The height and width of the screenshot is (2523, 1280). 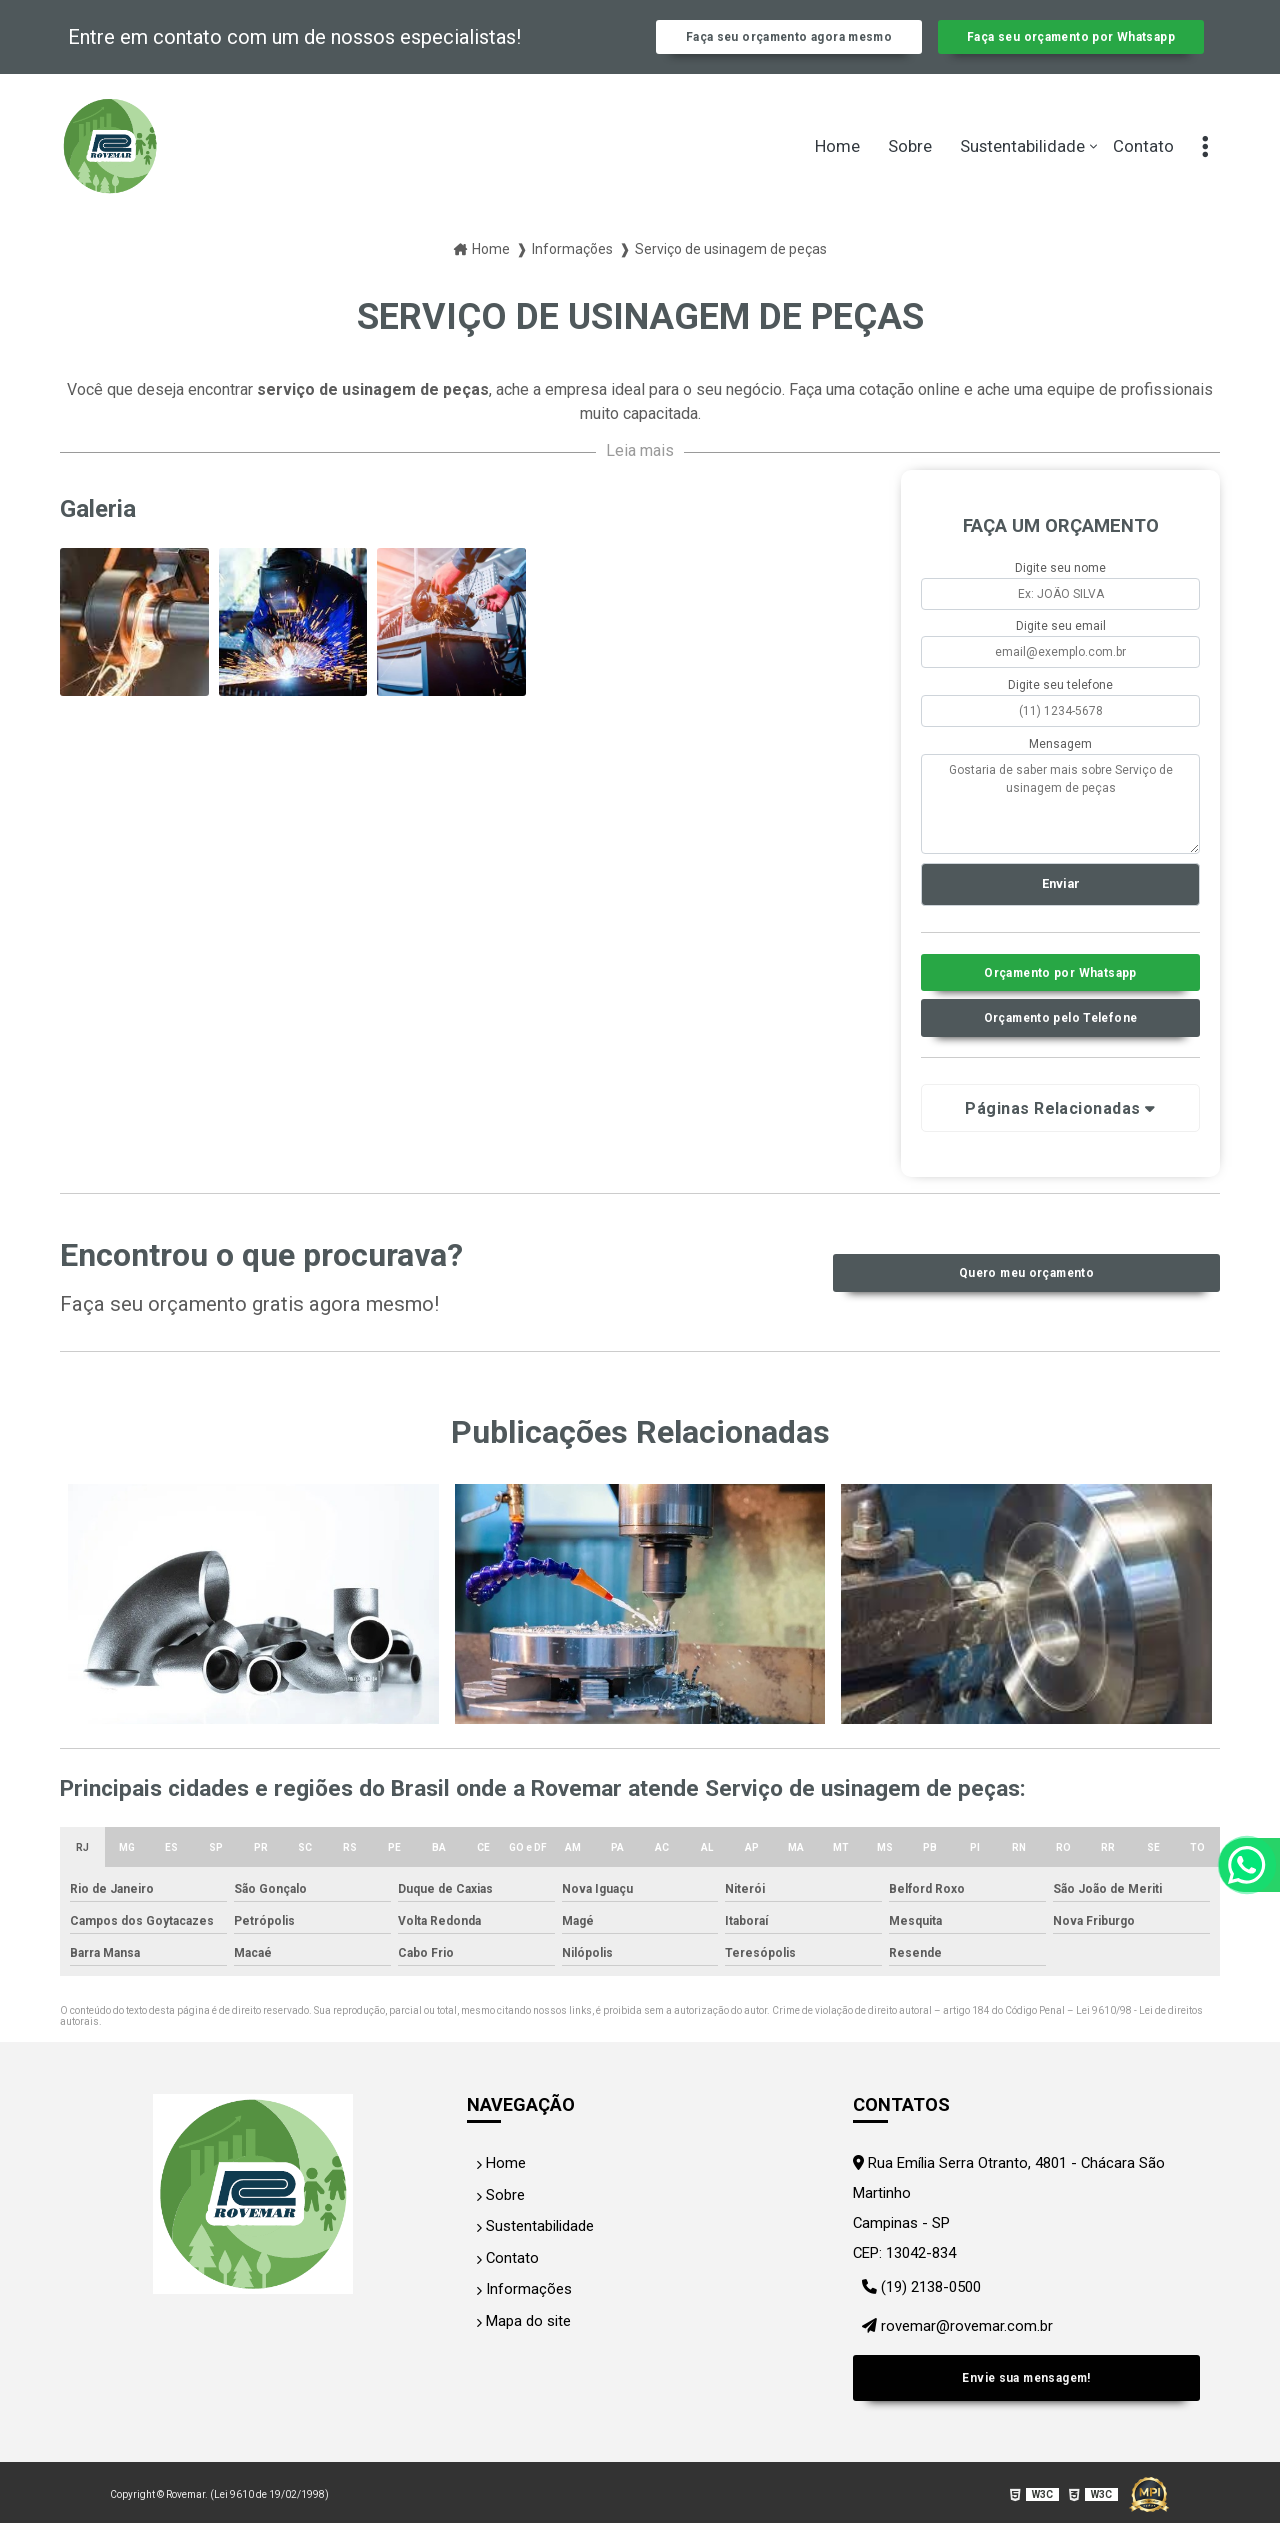 I want to click on Digite seu telefone, so click(x=1060, y=707).